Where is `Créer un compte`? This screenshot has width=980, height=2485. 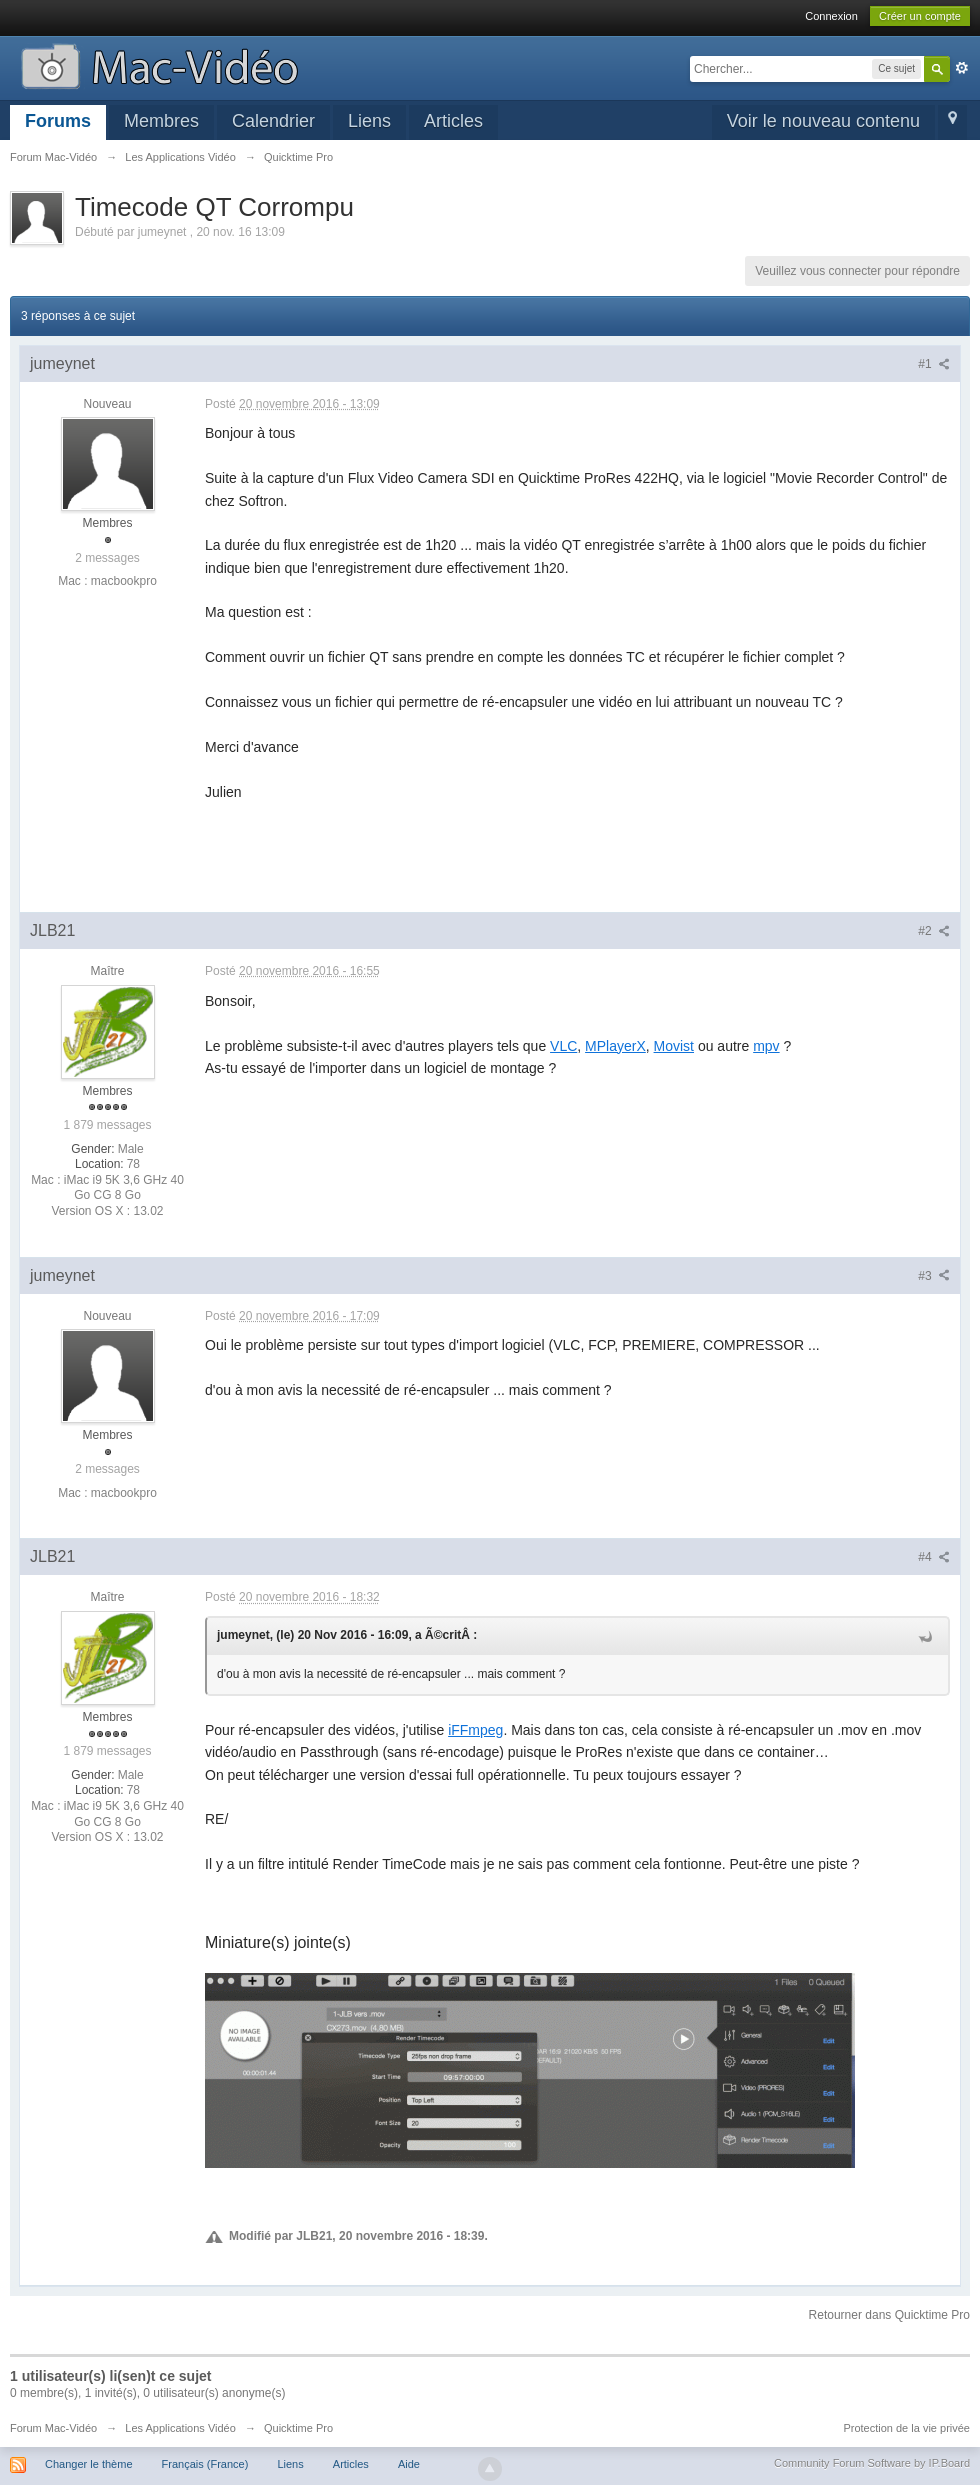 Créer un compte is located at coordinates (920, 16).